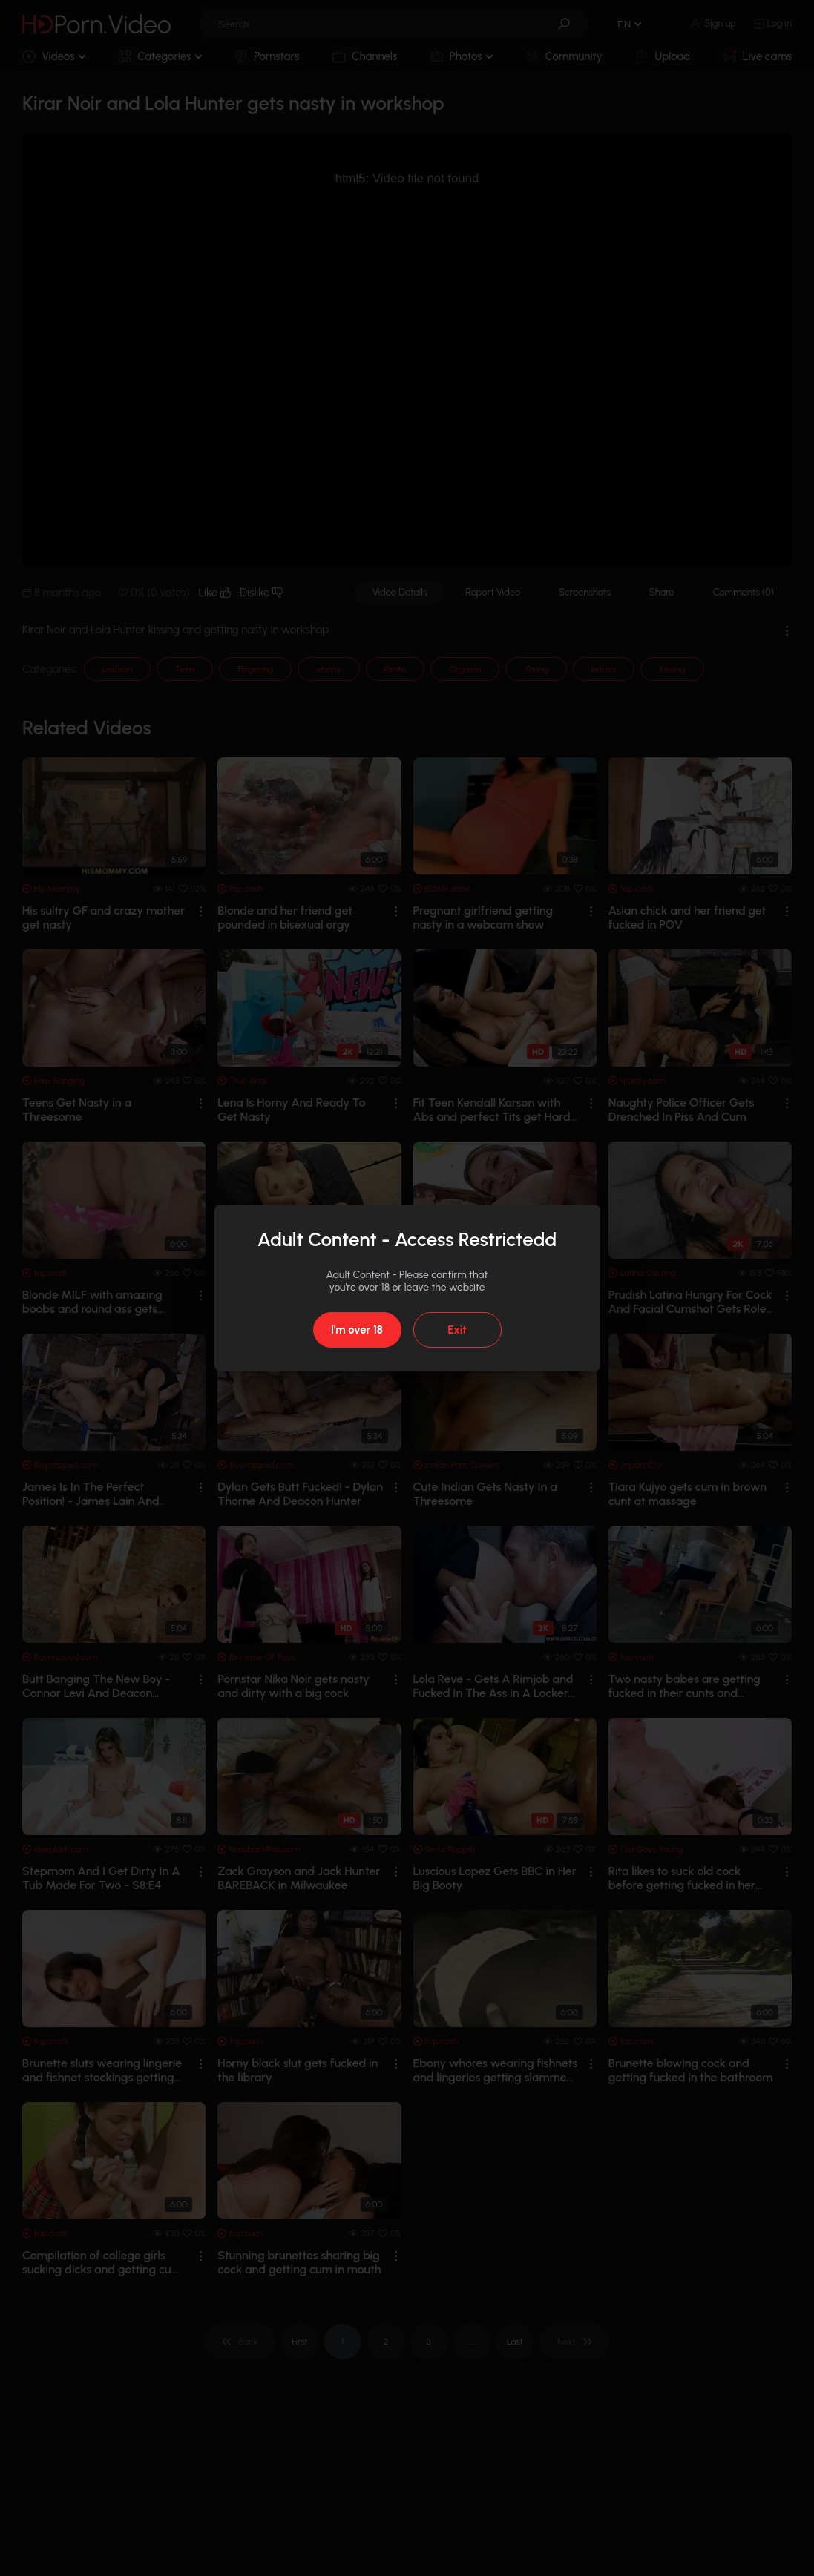  I want to click on Exit, so click(456, 1330).